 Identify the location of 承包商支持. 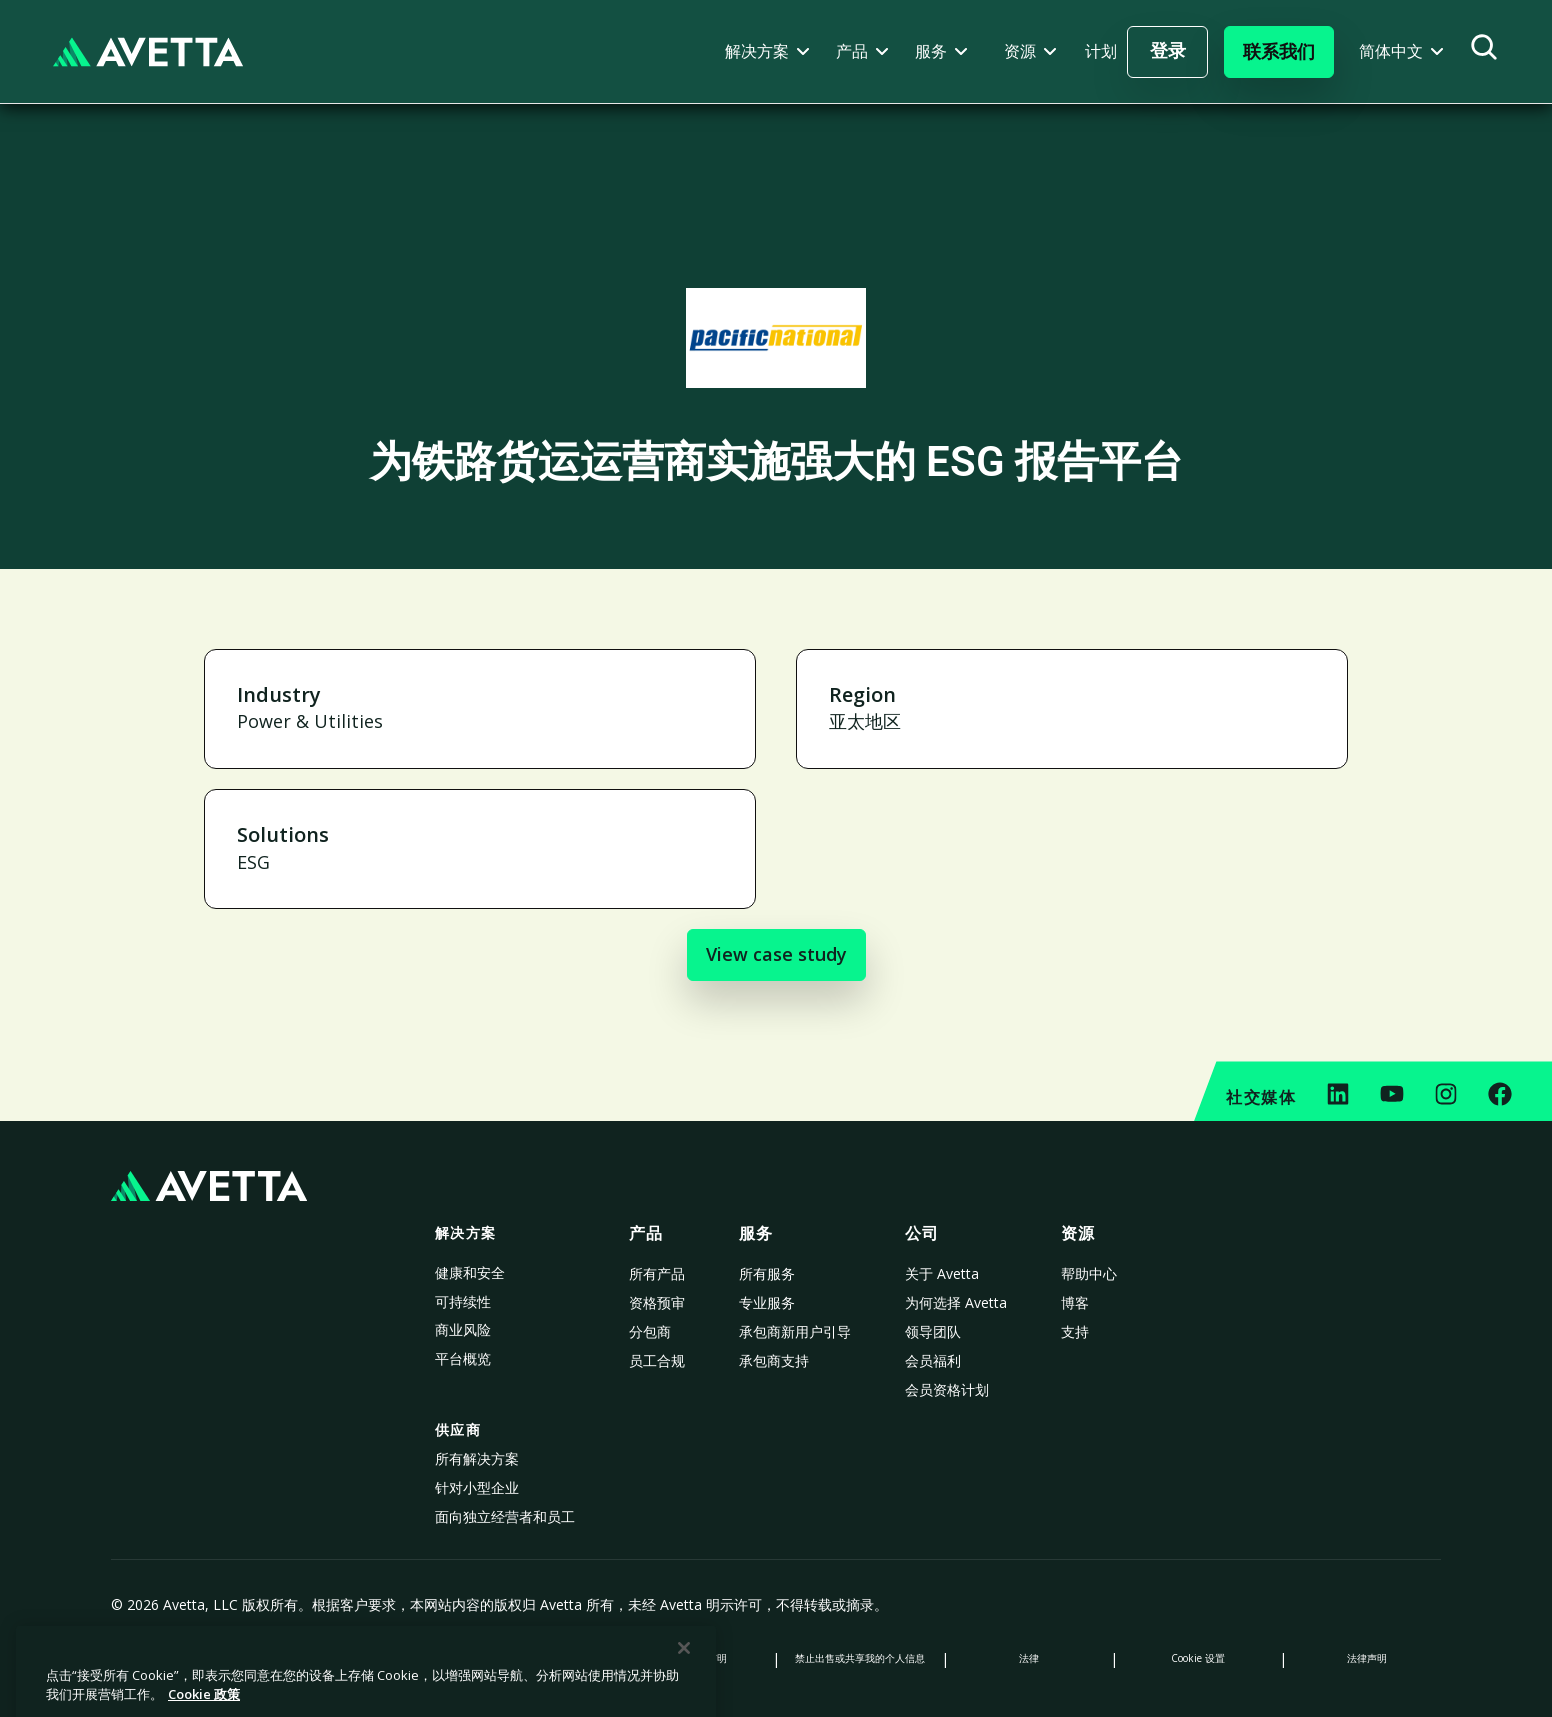
(774, 1360).